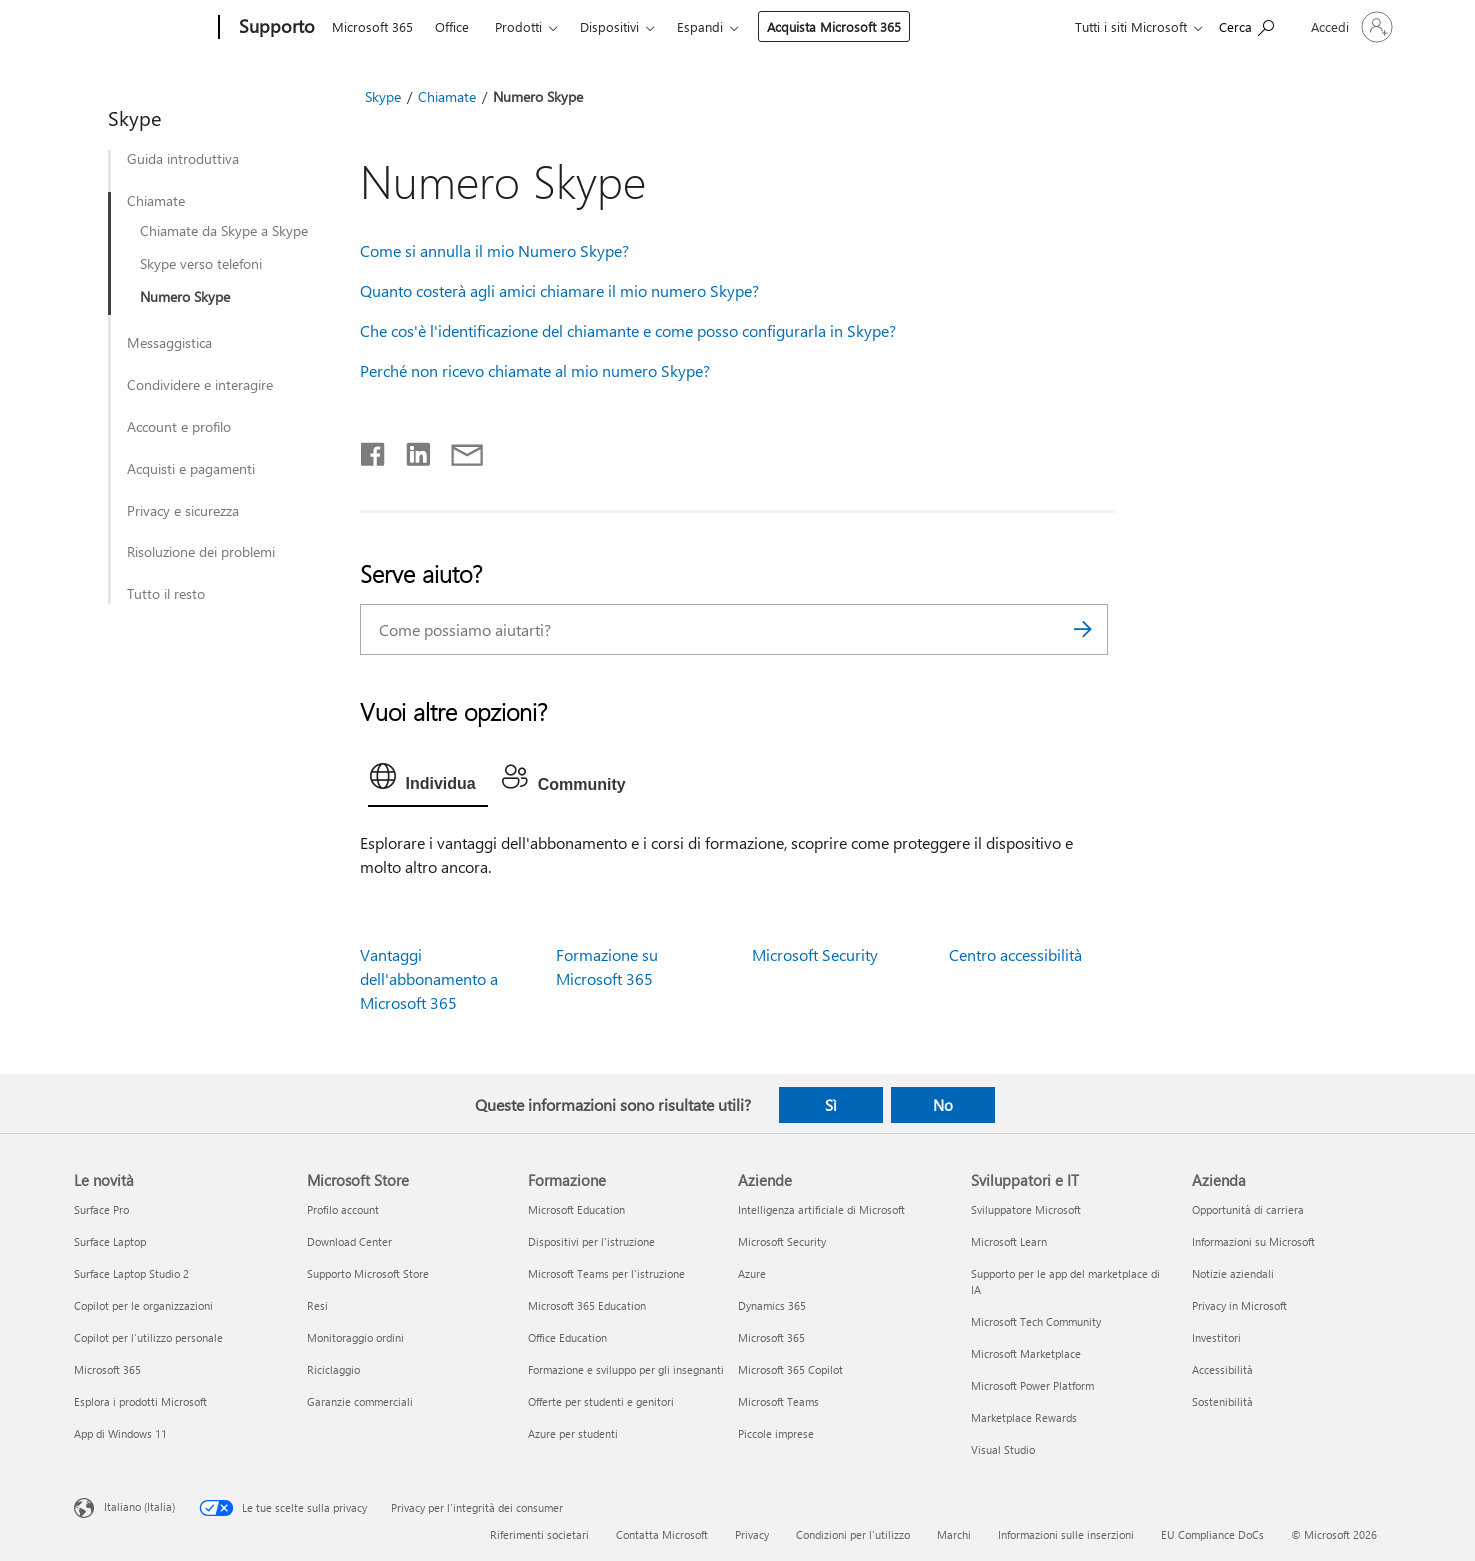 Image resolution: width=1475 pixels, height=1561 pixels. What do you see at coordinates (185, 297) in the screenshot?
I see `Numero Skype` at bounding box center [185, 297].